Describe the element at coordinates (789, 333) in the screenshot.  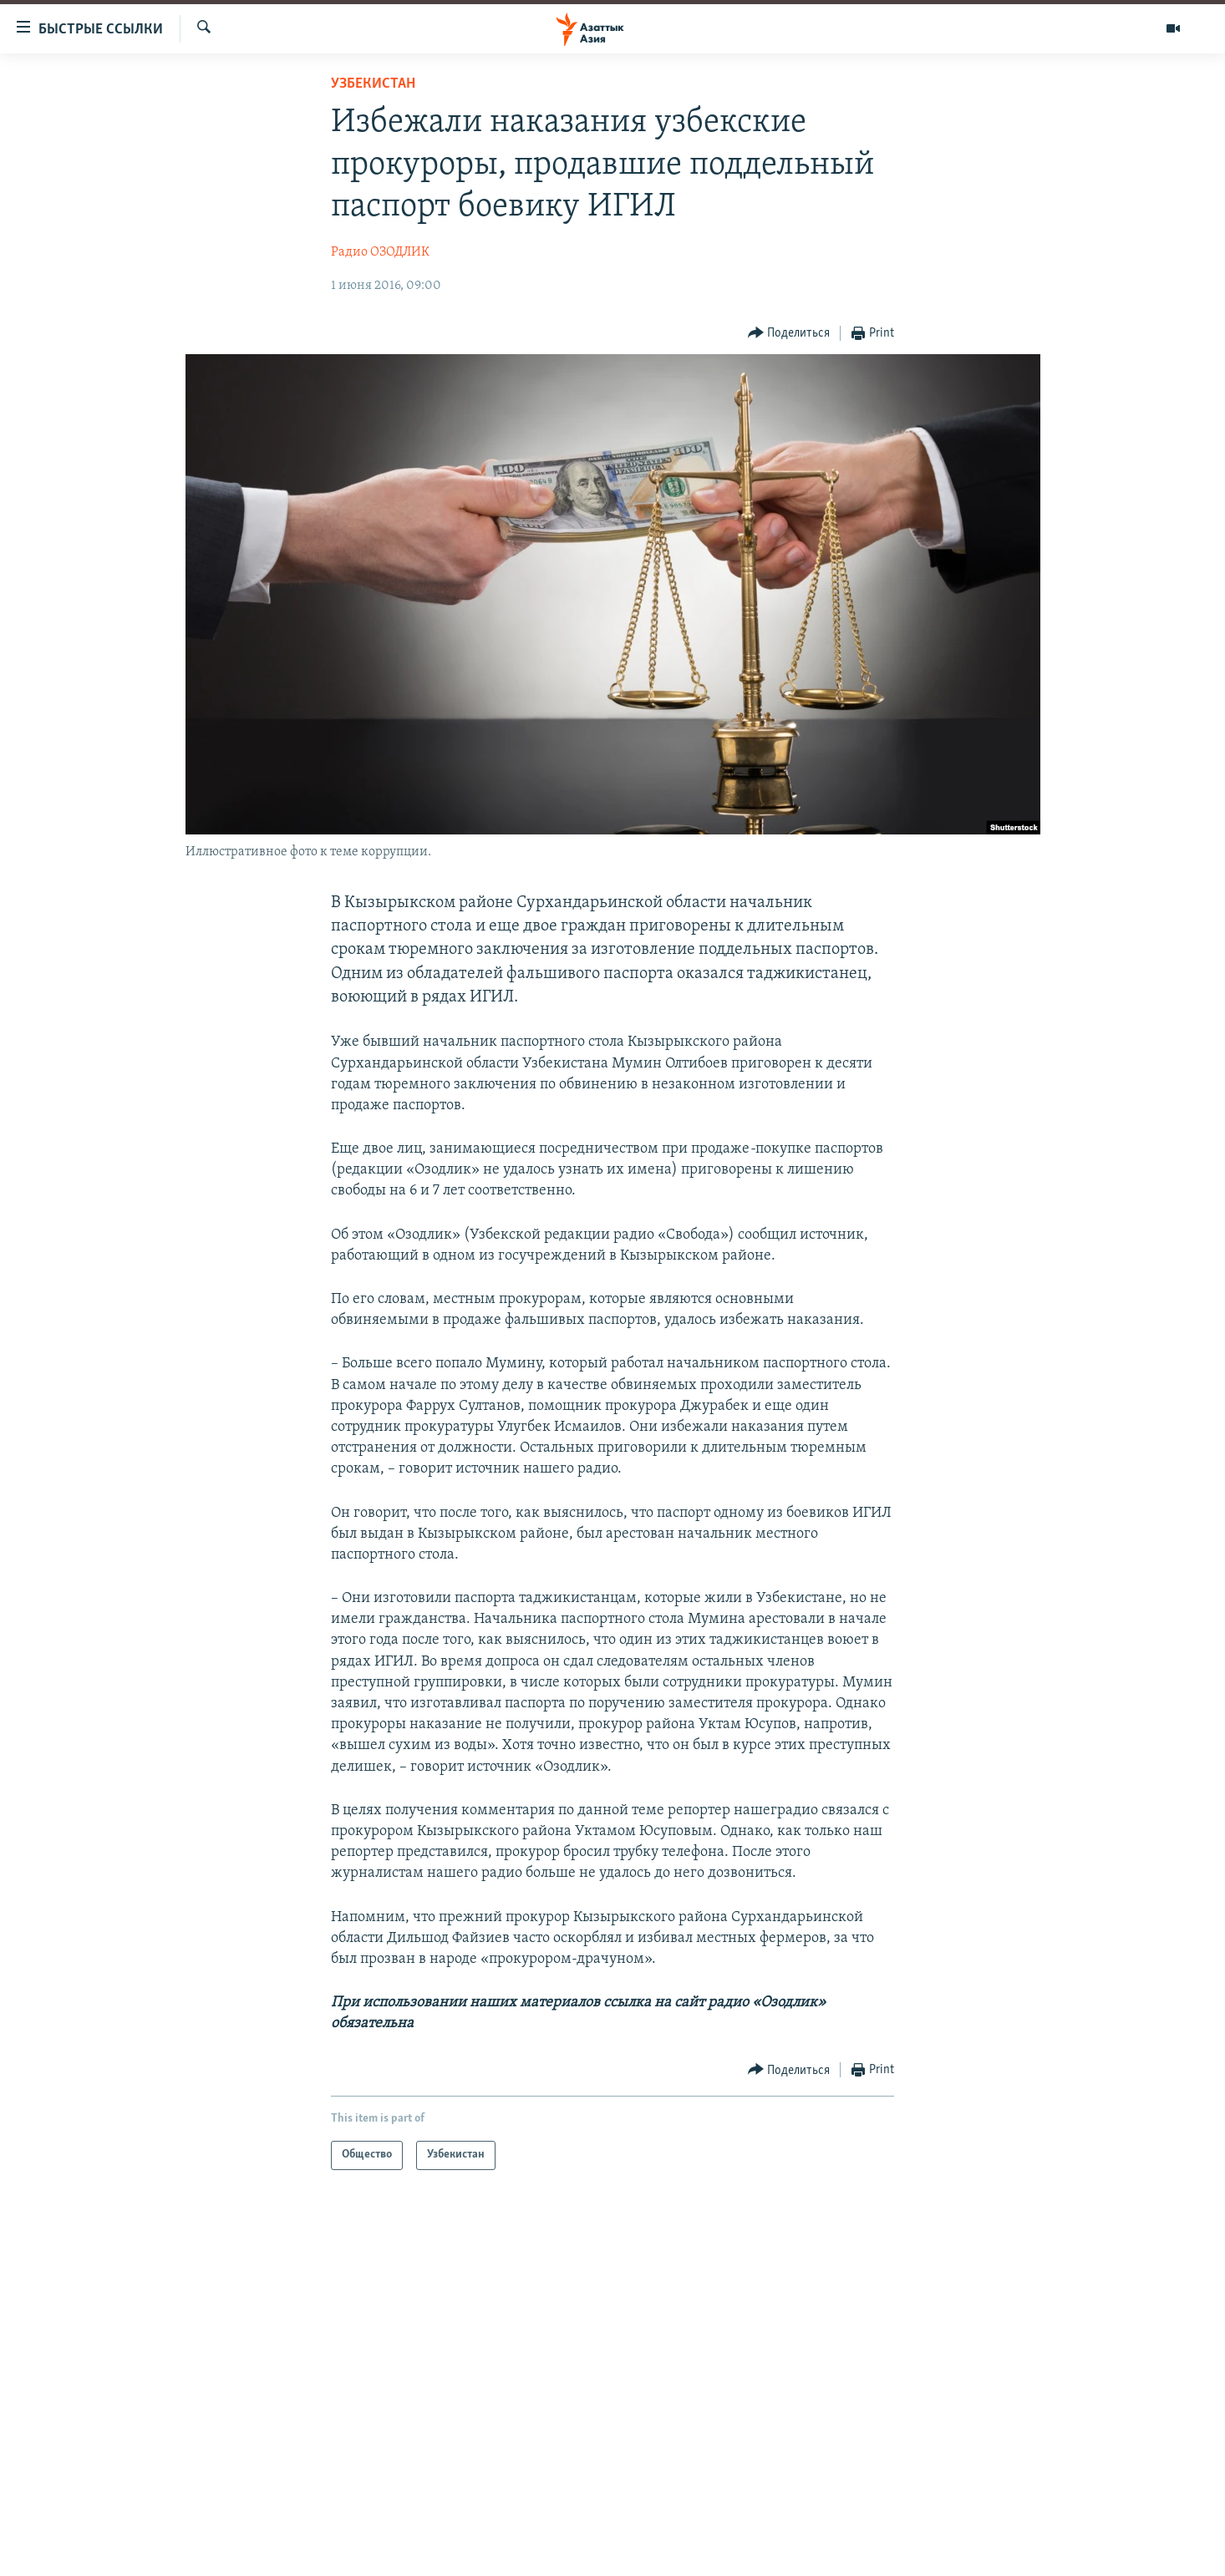
I see `[Button]` at that location.